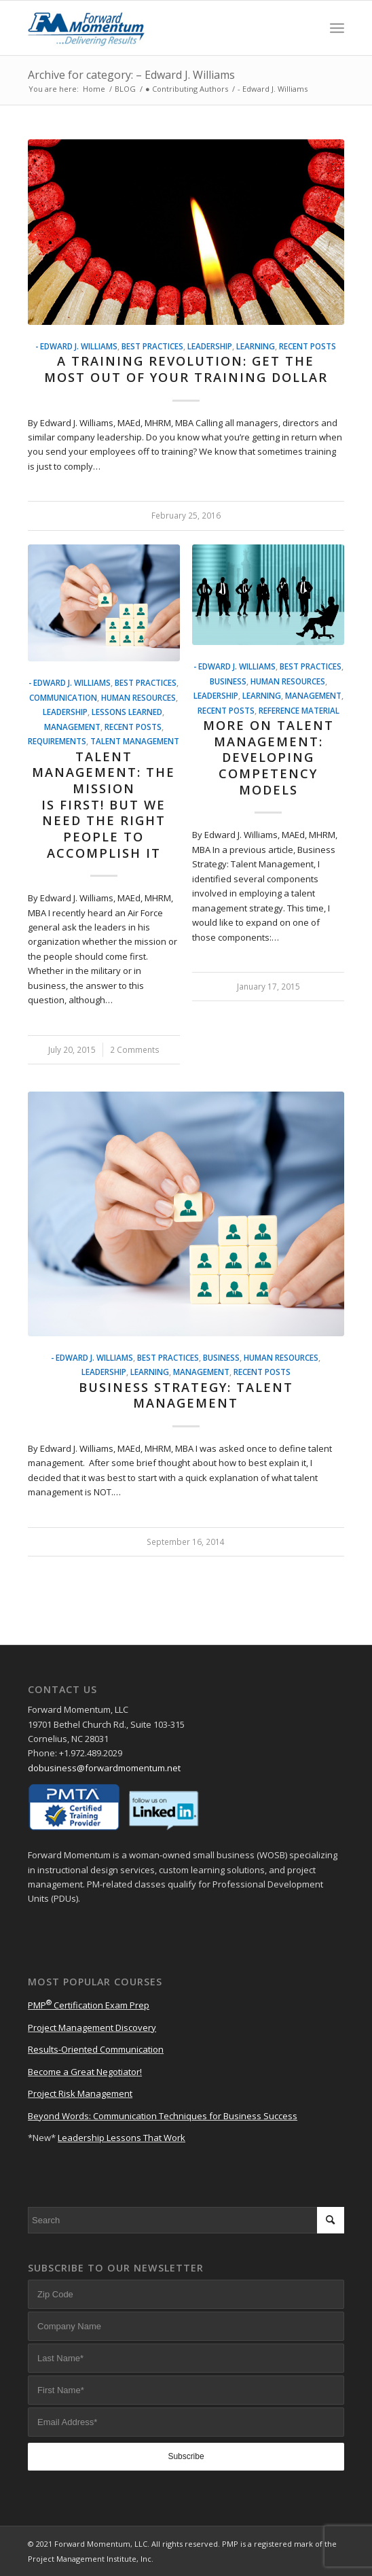  What do you see at coordinates (63, 697) in the screenshot?
I see `Communication` at bounding box center [63, 697].